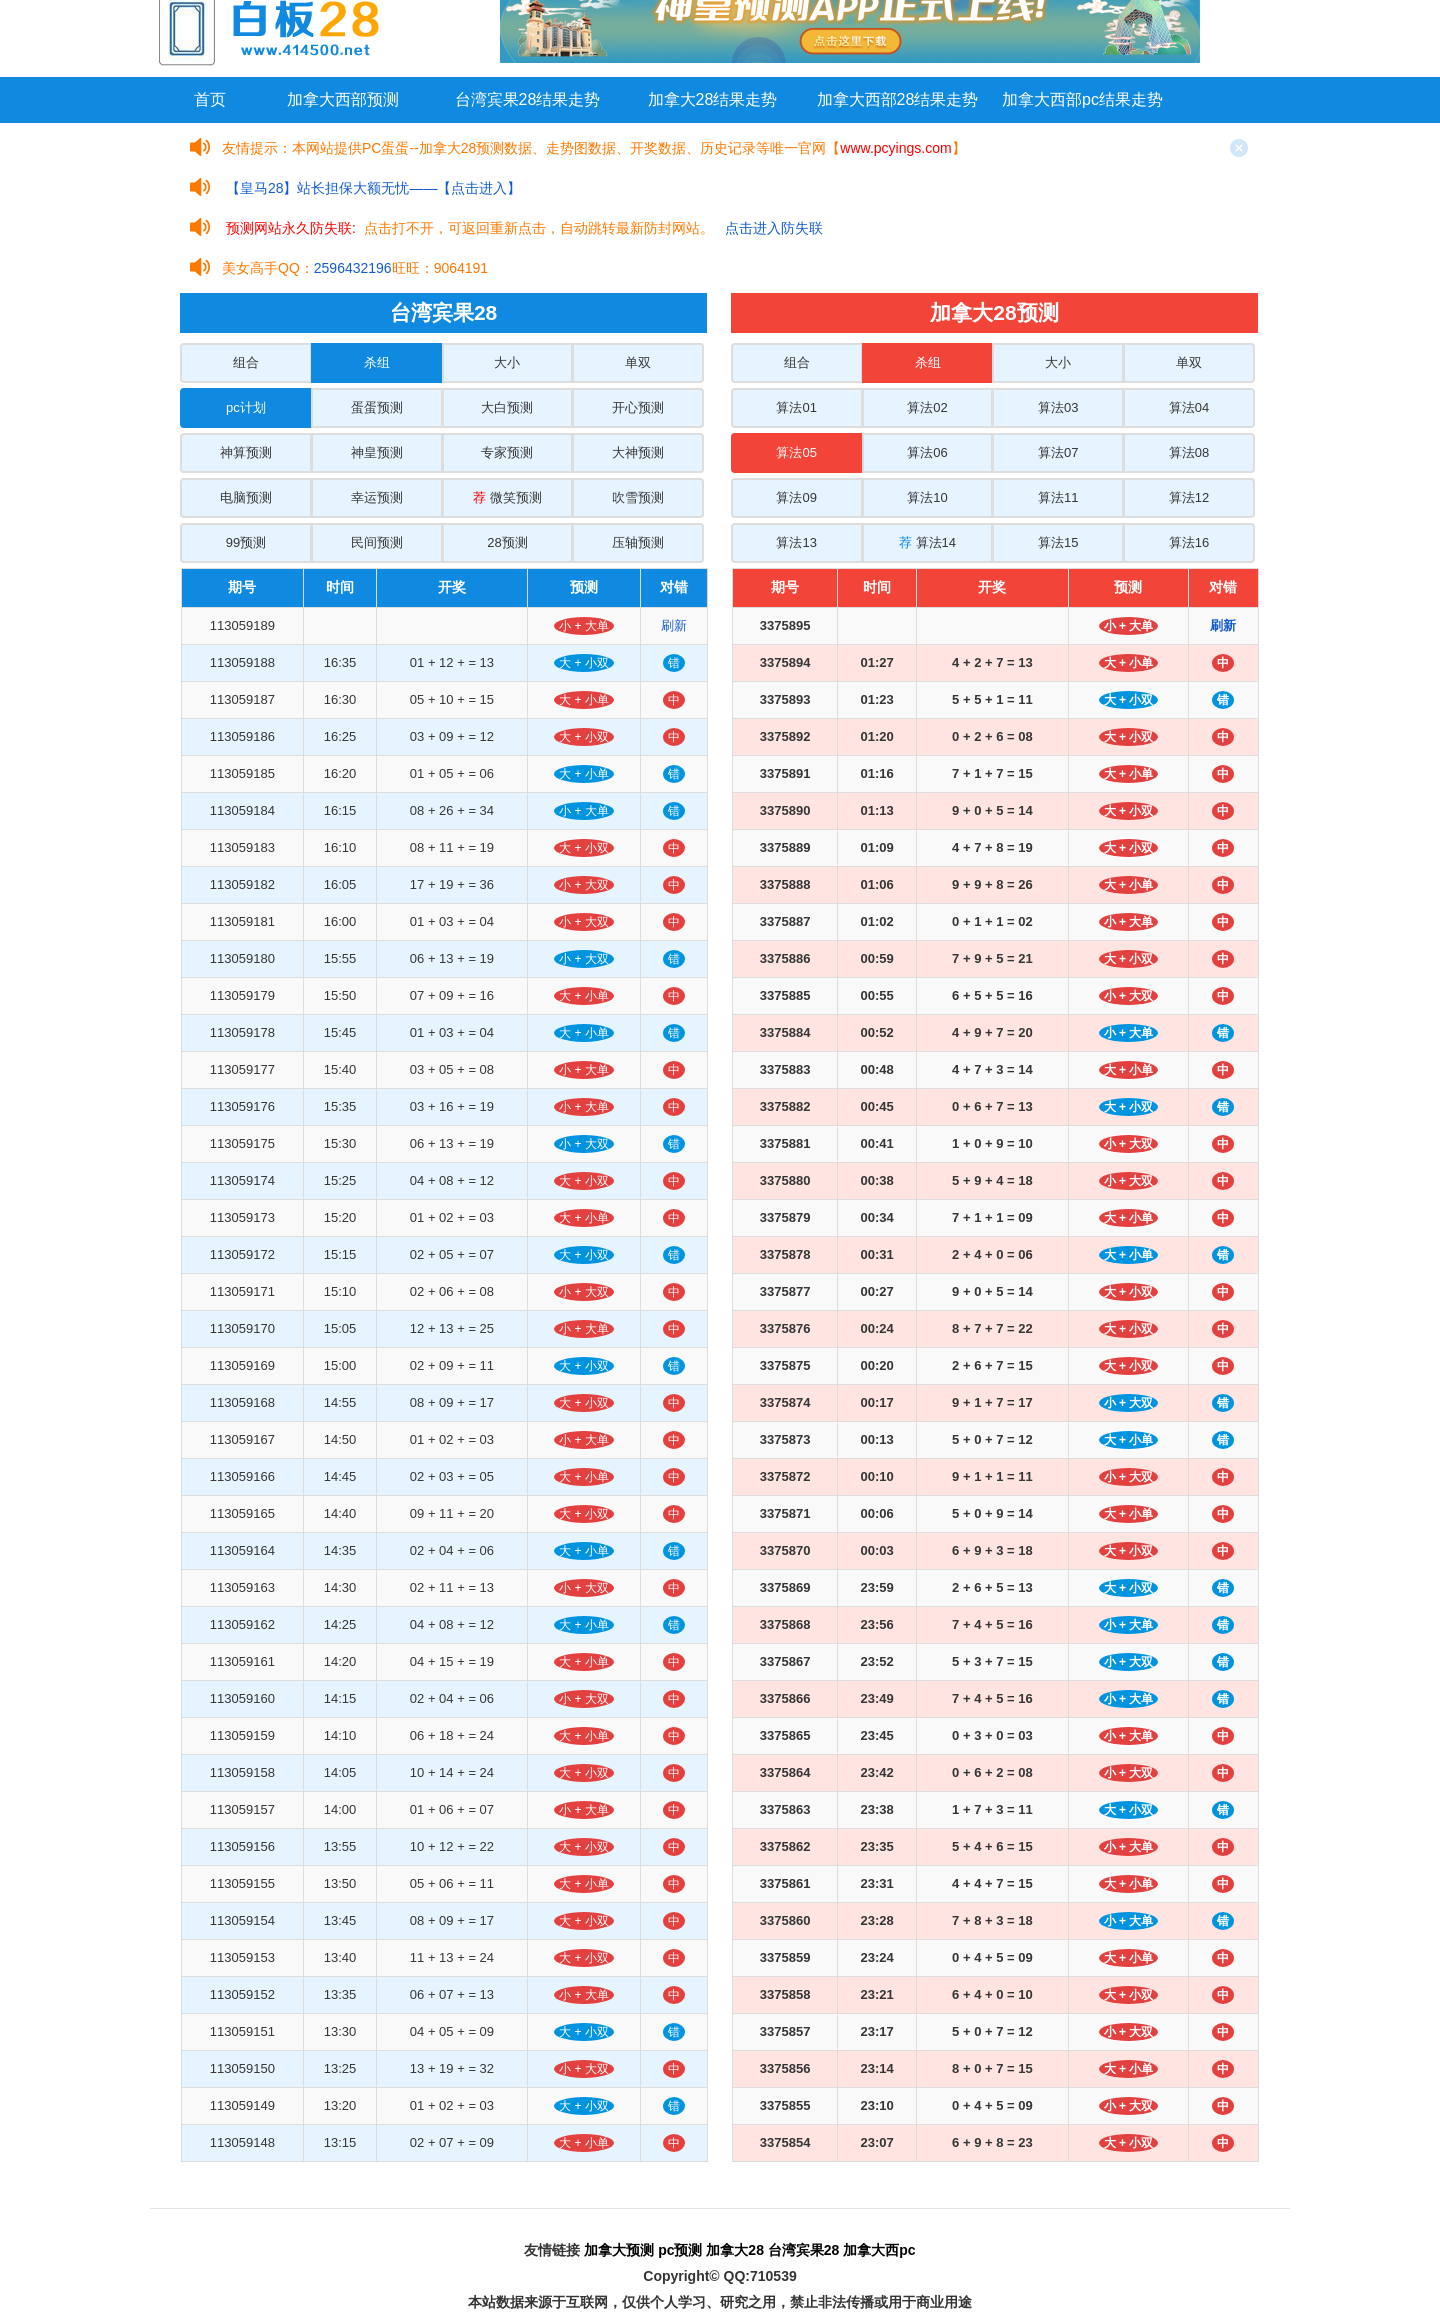 Image resolution: width=1440 pixels, height=2323 pixels. Describe the element at coordinates (735, 2250) in the screenshot. I see `加拿大28` at that location.